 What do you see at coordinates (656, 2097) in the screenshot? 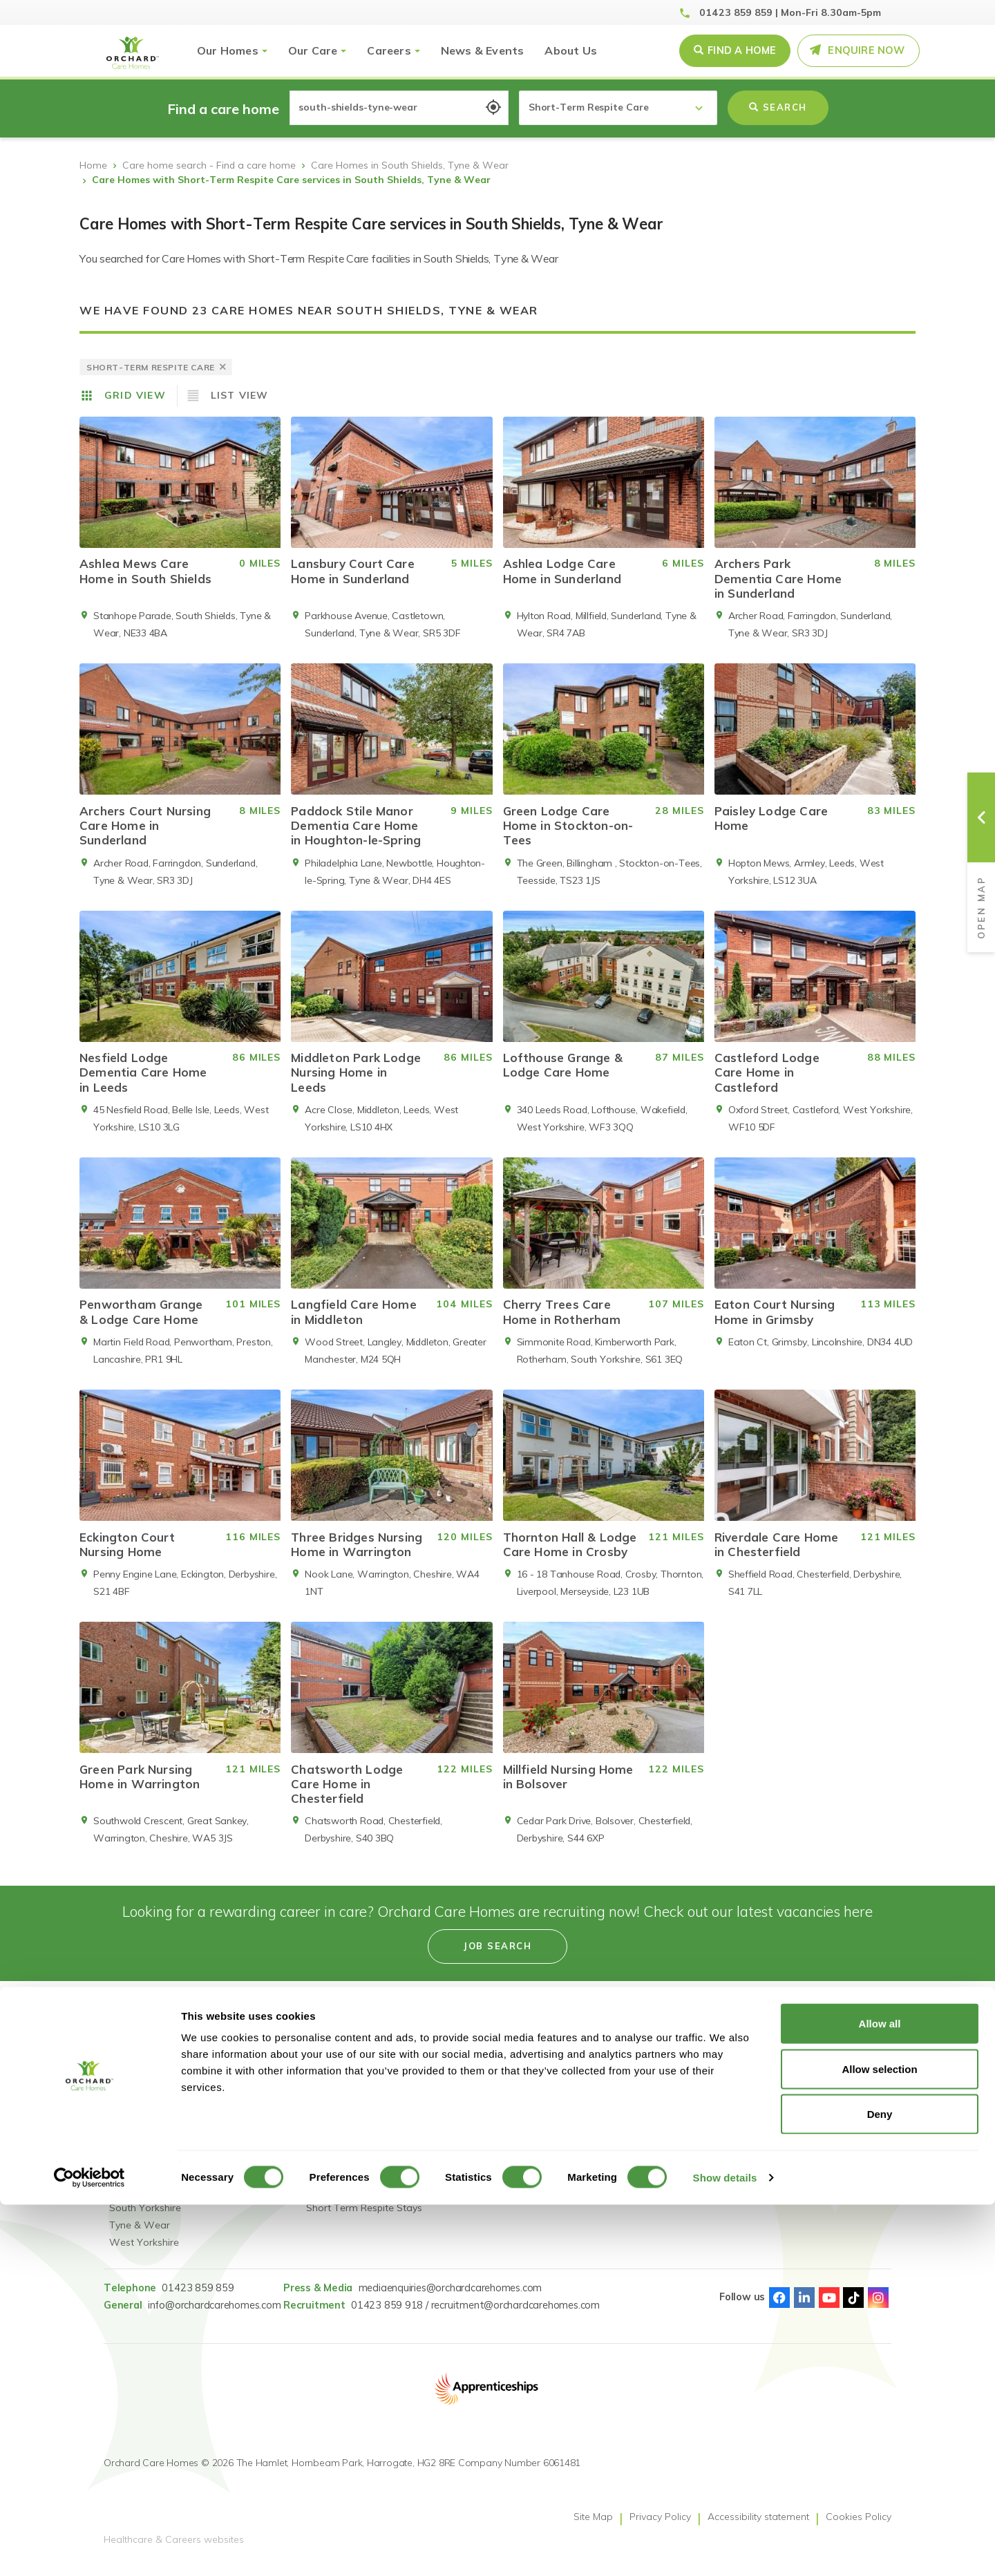
I see `Gender Pay Statement` at bounding box center [656, 2097].